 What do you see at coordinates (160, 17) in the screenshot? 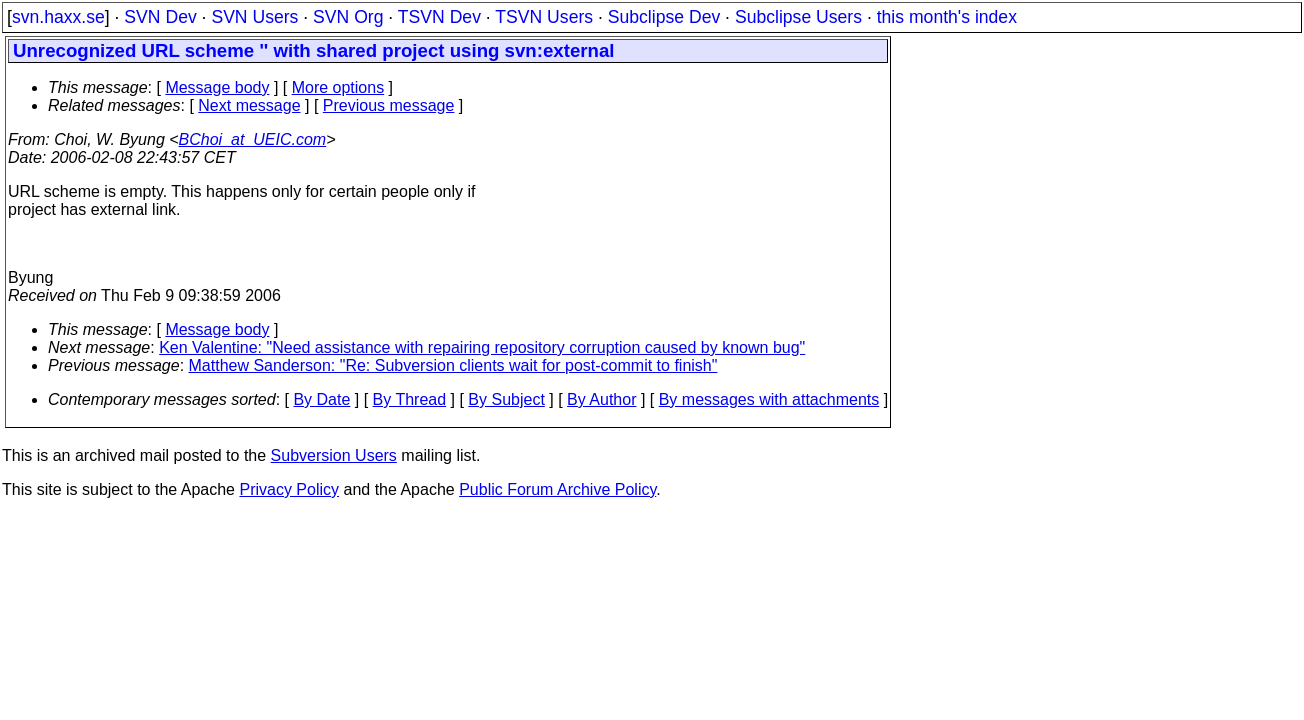
I see `SVN Dev` at bounding box center [160, 17].